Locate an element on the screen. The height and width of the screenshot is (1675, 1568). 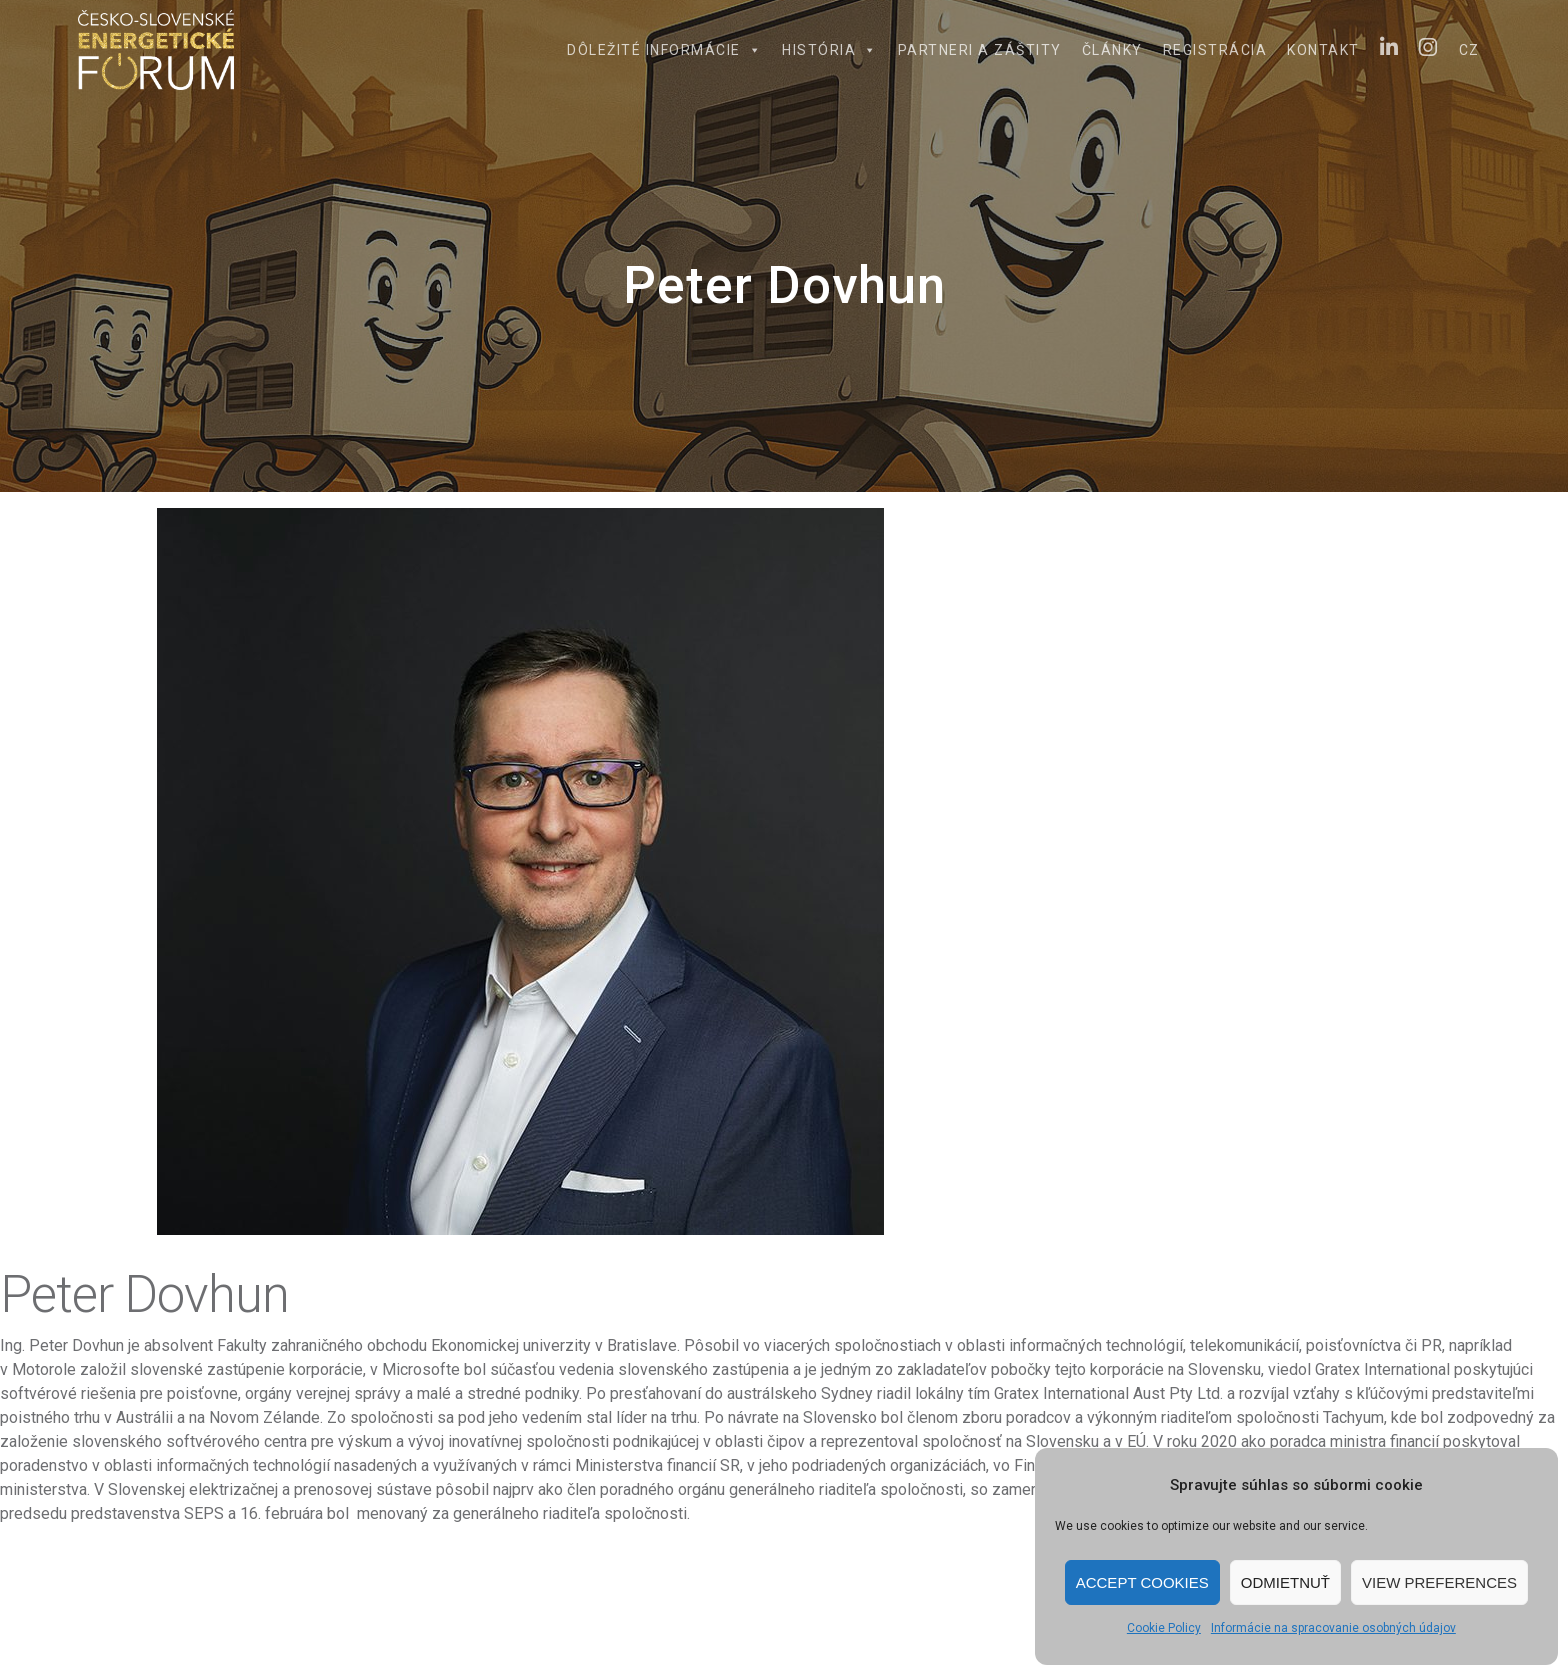
Dôležité informácie is located at coordinates (664, 50).